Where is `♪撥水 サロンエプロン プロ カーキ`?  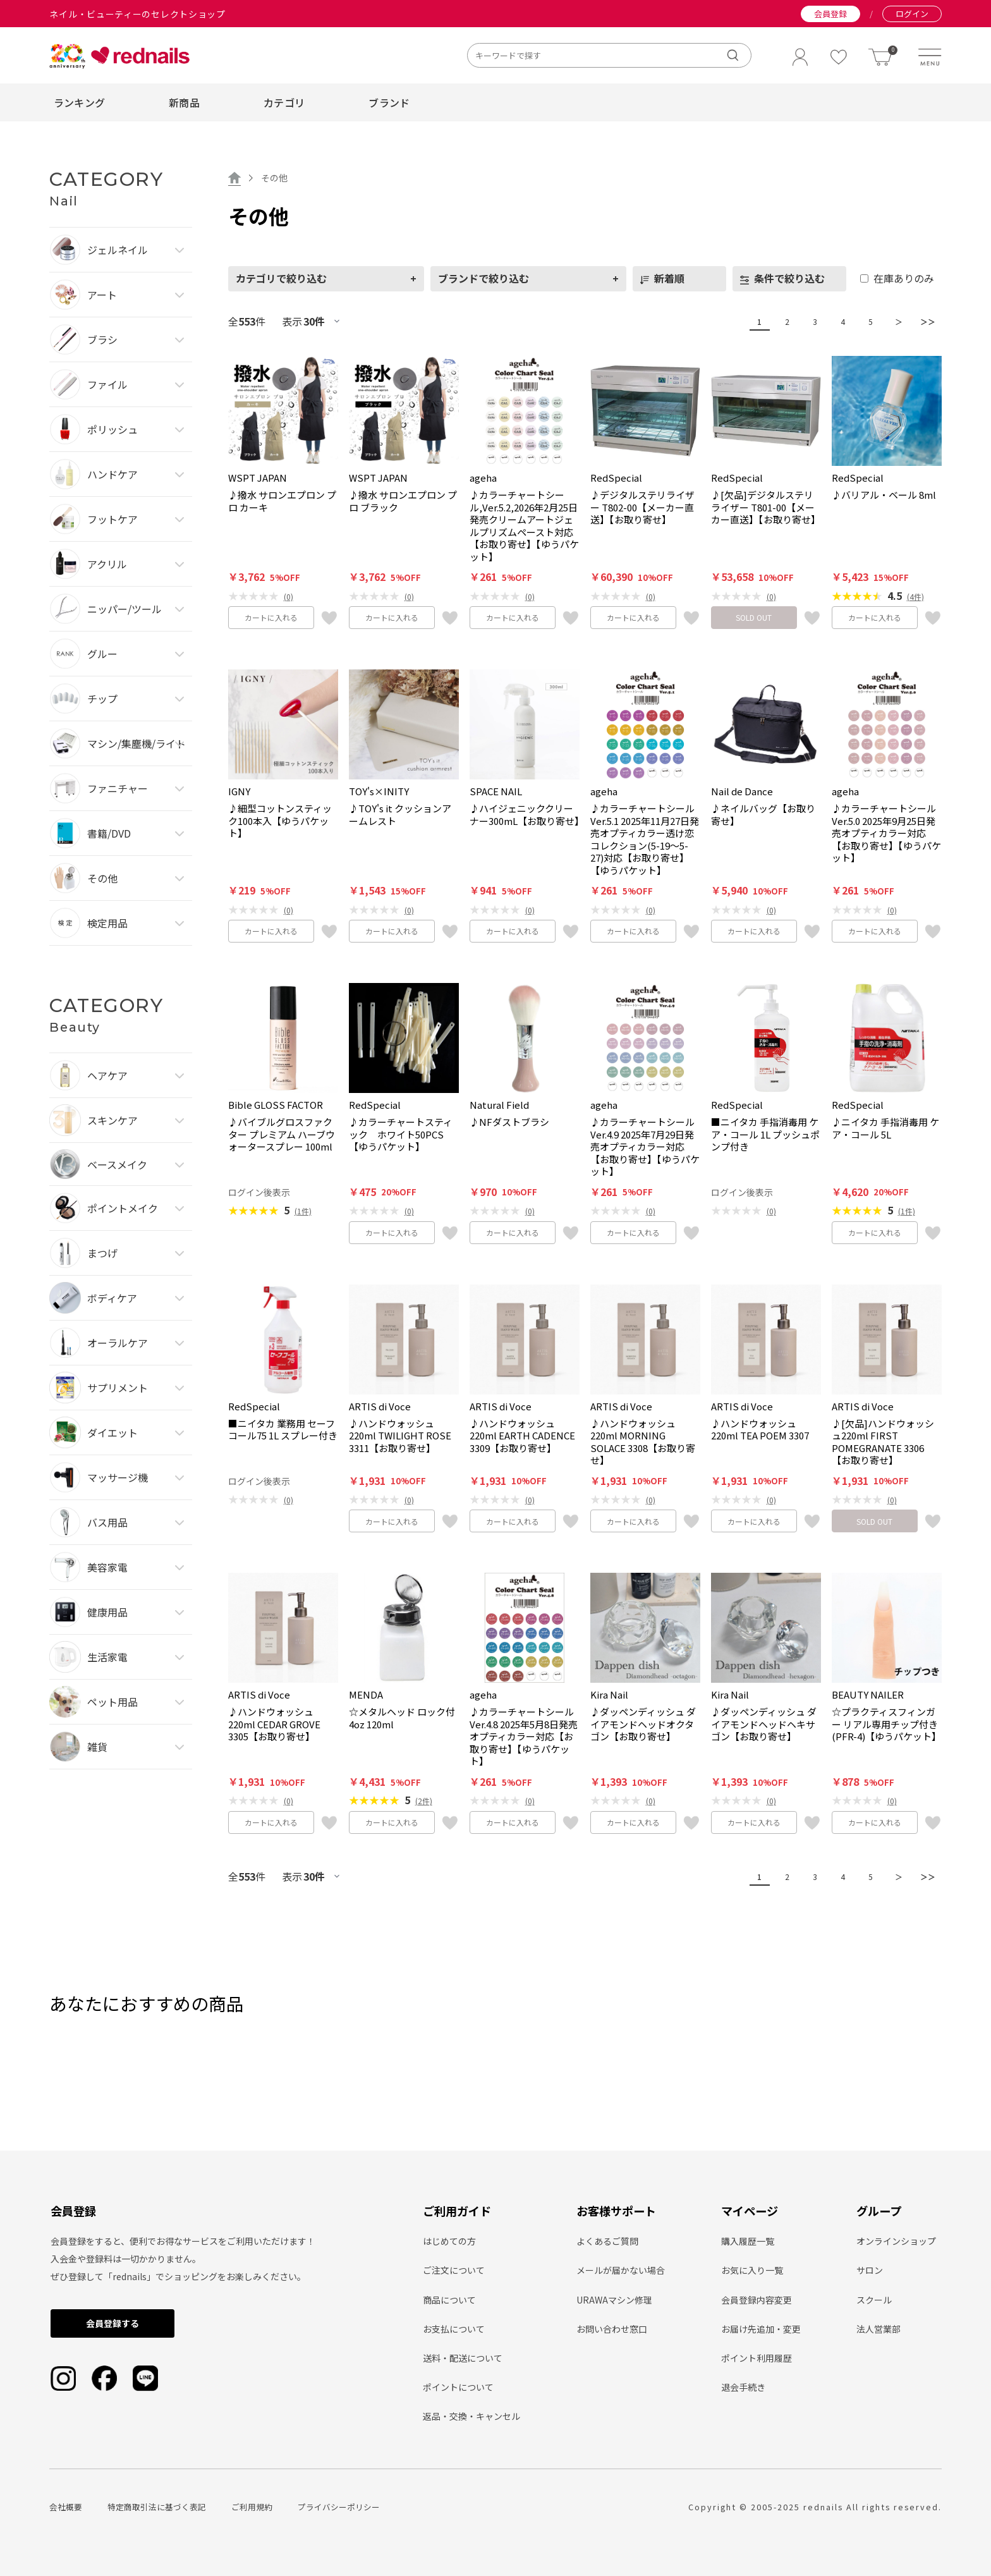 ♪撥水 サロンエプロン プロ カーキ is located at coordinates (282, 501).